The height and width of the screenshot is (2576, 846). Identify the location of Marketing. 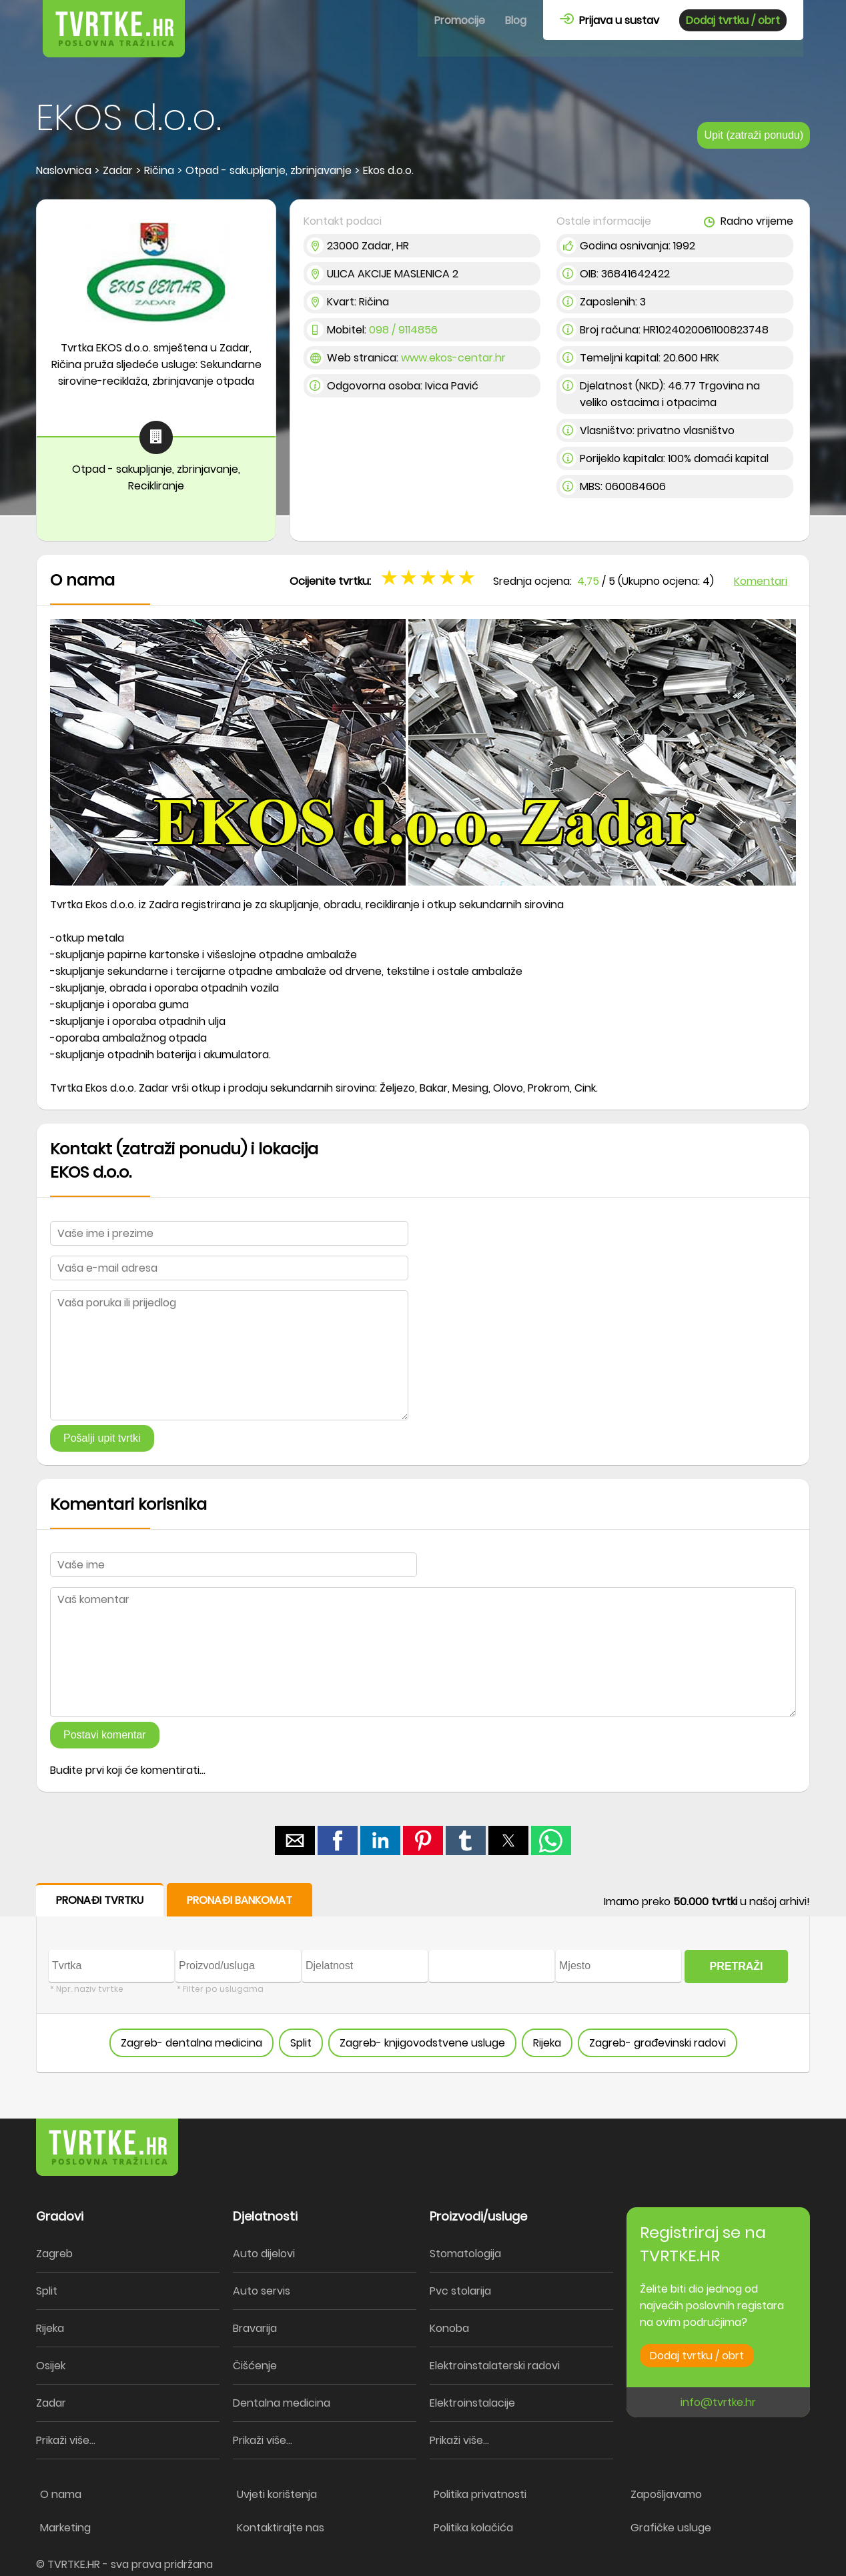
(65, 2527).